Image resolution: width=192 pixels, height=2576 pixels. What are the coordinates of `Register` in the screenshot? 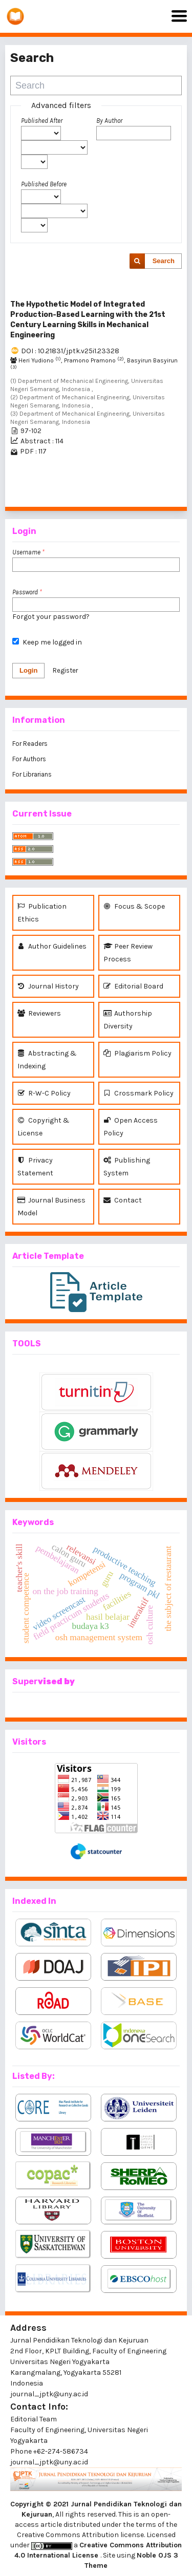 It's located at (65, 670).